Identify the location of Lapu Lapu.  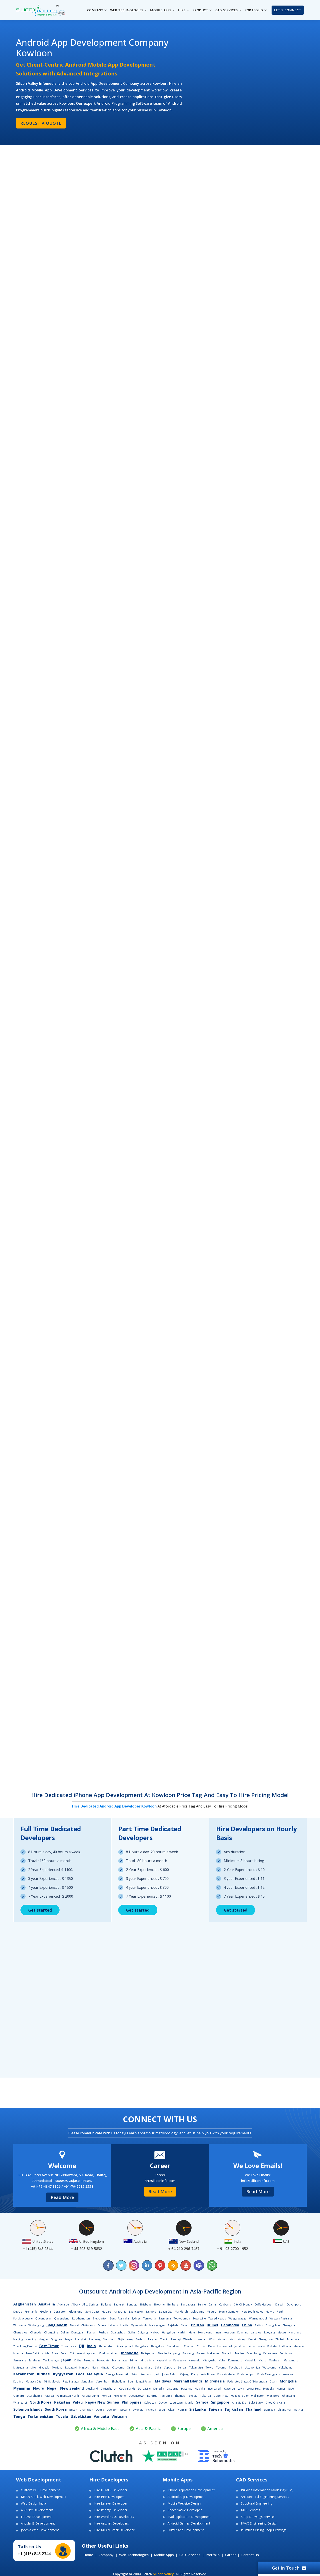
(176, 2402).